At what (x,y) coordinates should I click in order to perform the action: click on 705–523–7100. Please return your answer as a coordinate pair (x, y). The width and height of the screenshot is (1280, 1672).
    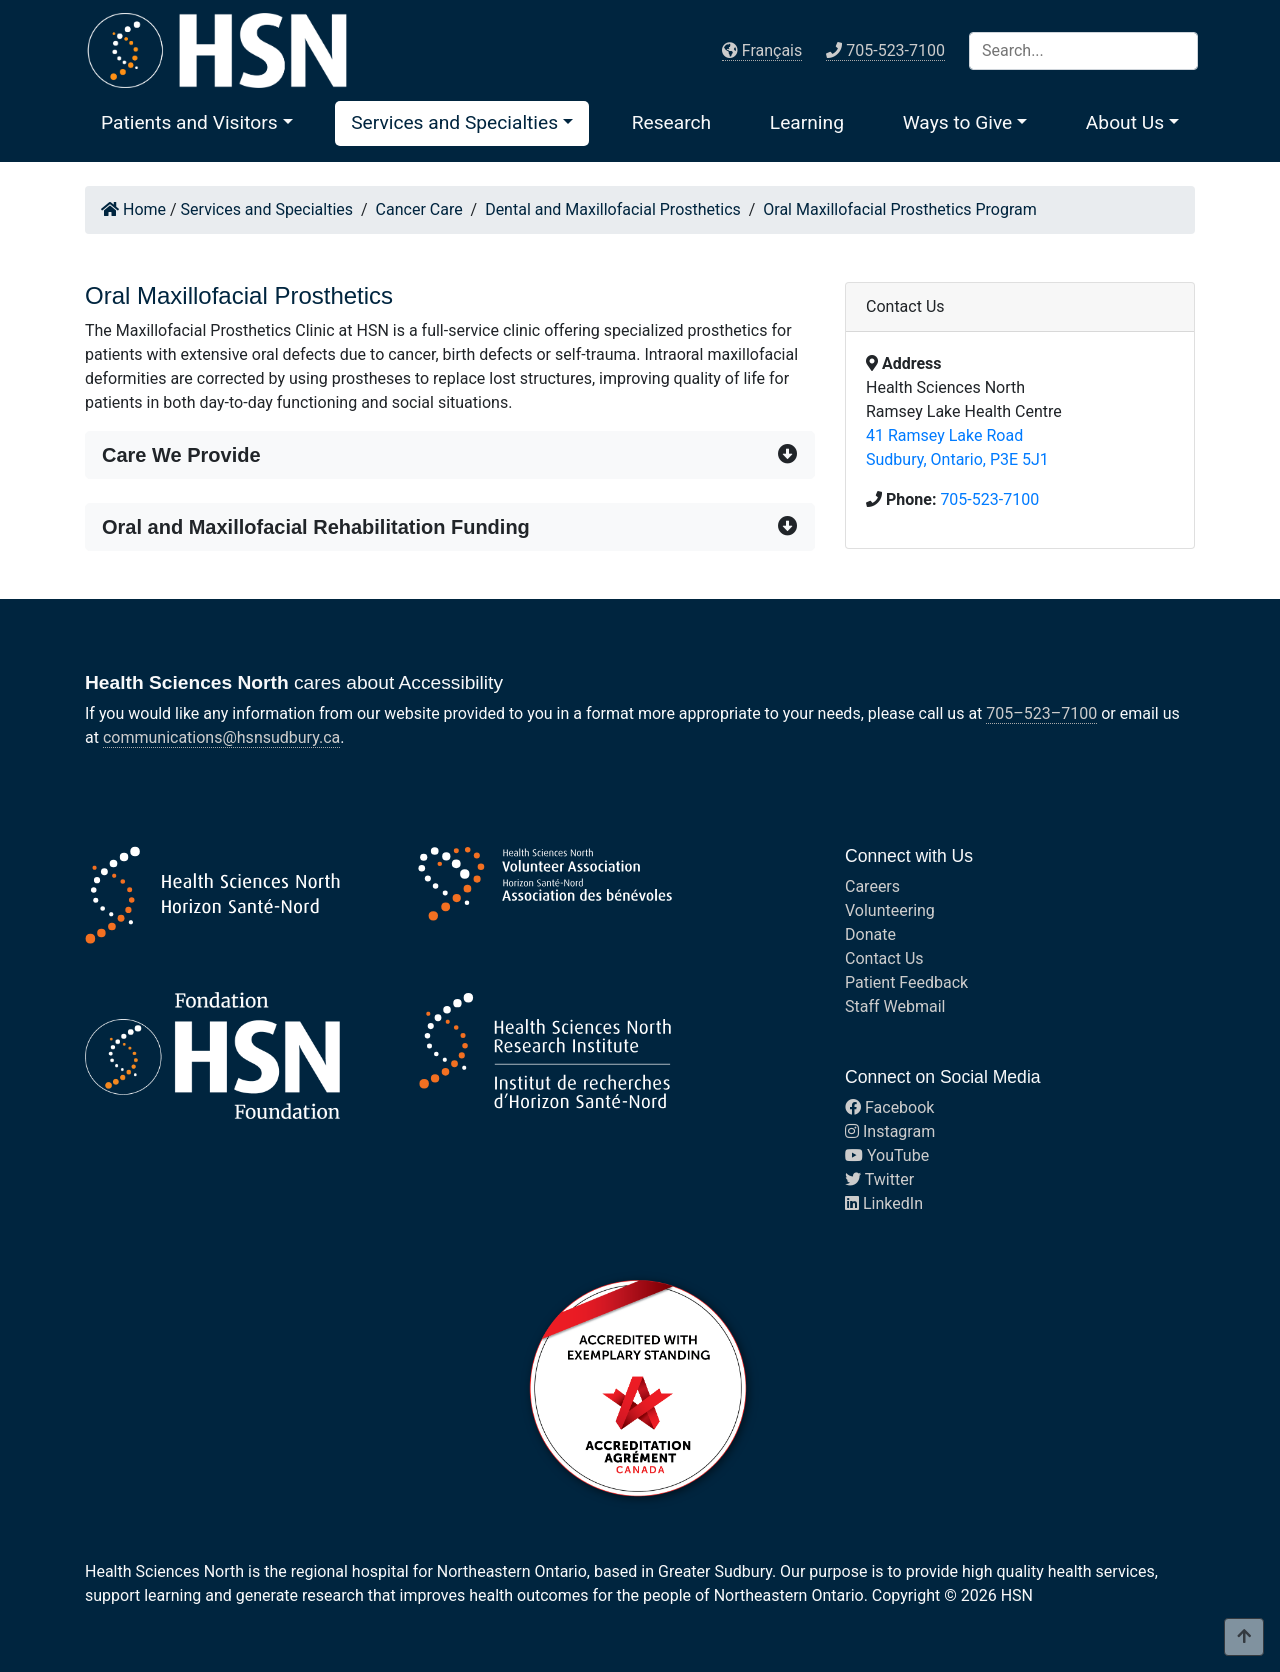
    Looking at the image, I should click on (1041, 713).